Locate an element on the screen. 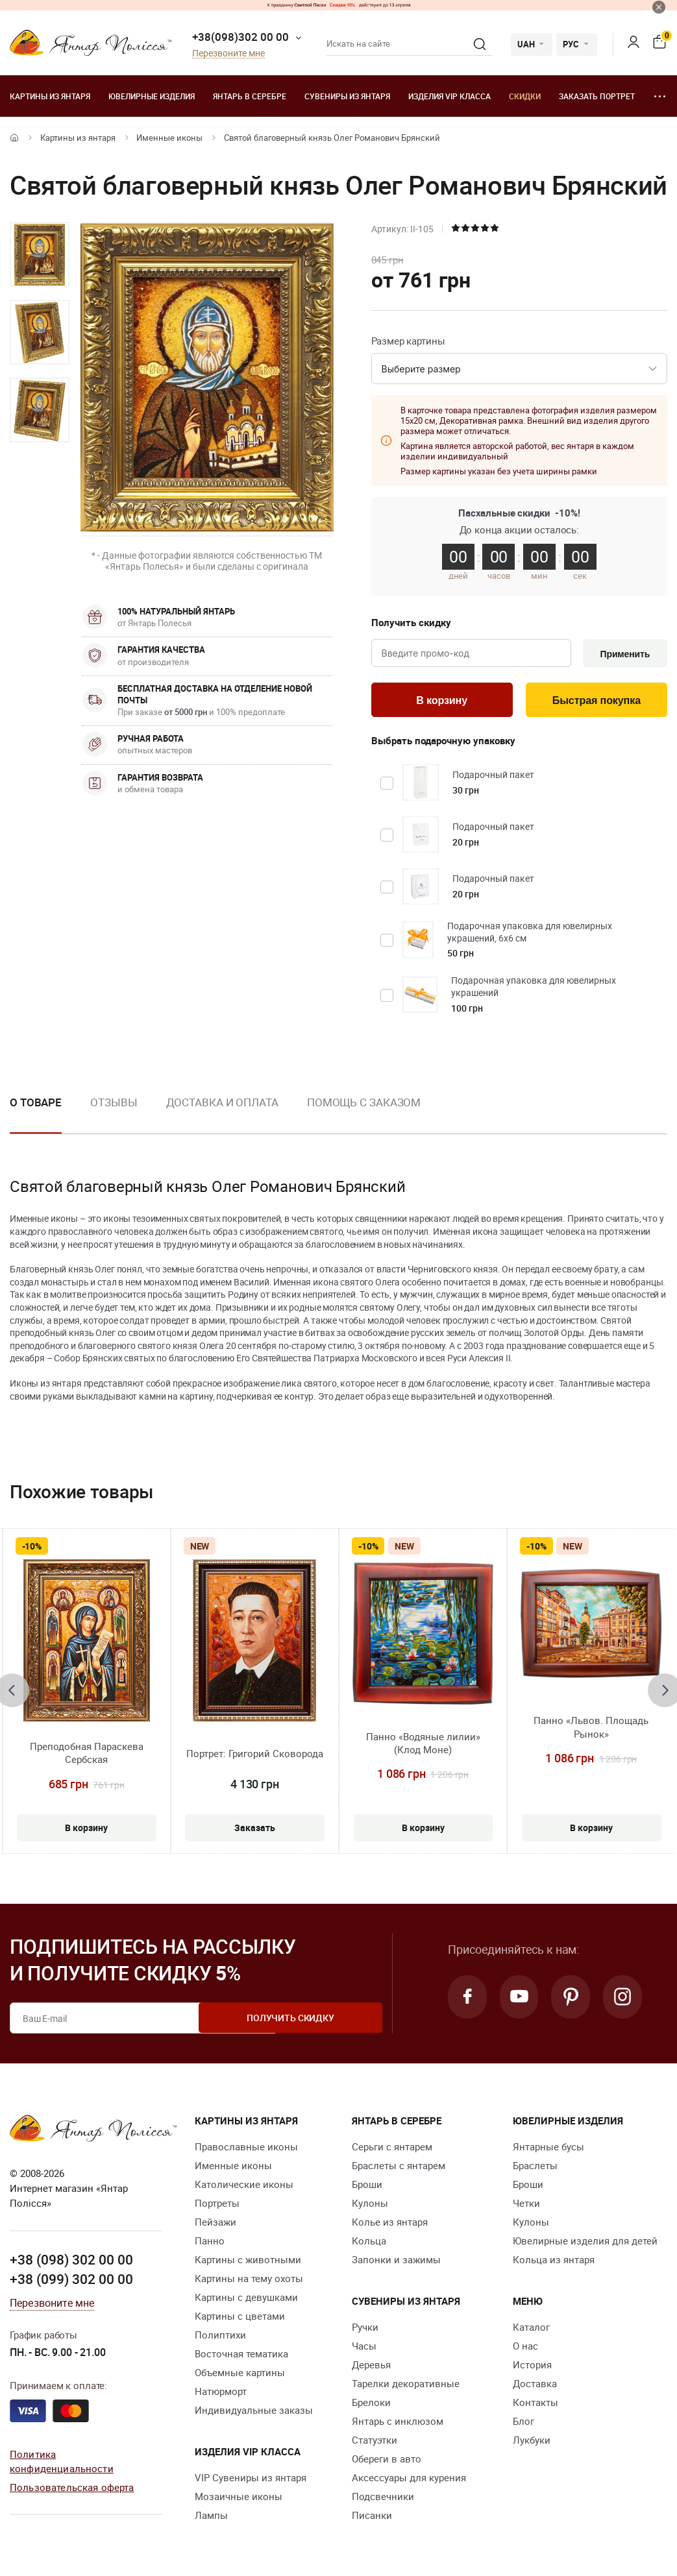  Помощь с заказом is located at coordinates (364, 1105).